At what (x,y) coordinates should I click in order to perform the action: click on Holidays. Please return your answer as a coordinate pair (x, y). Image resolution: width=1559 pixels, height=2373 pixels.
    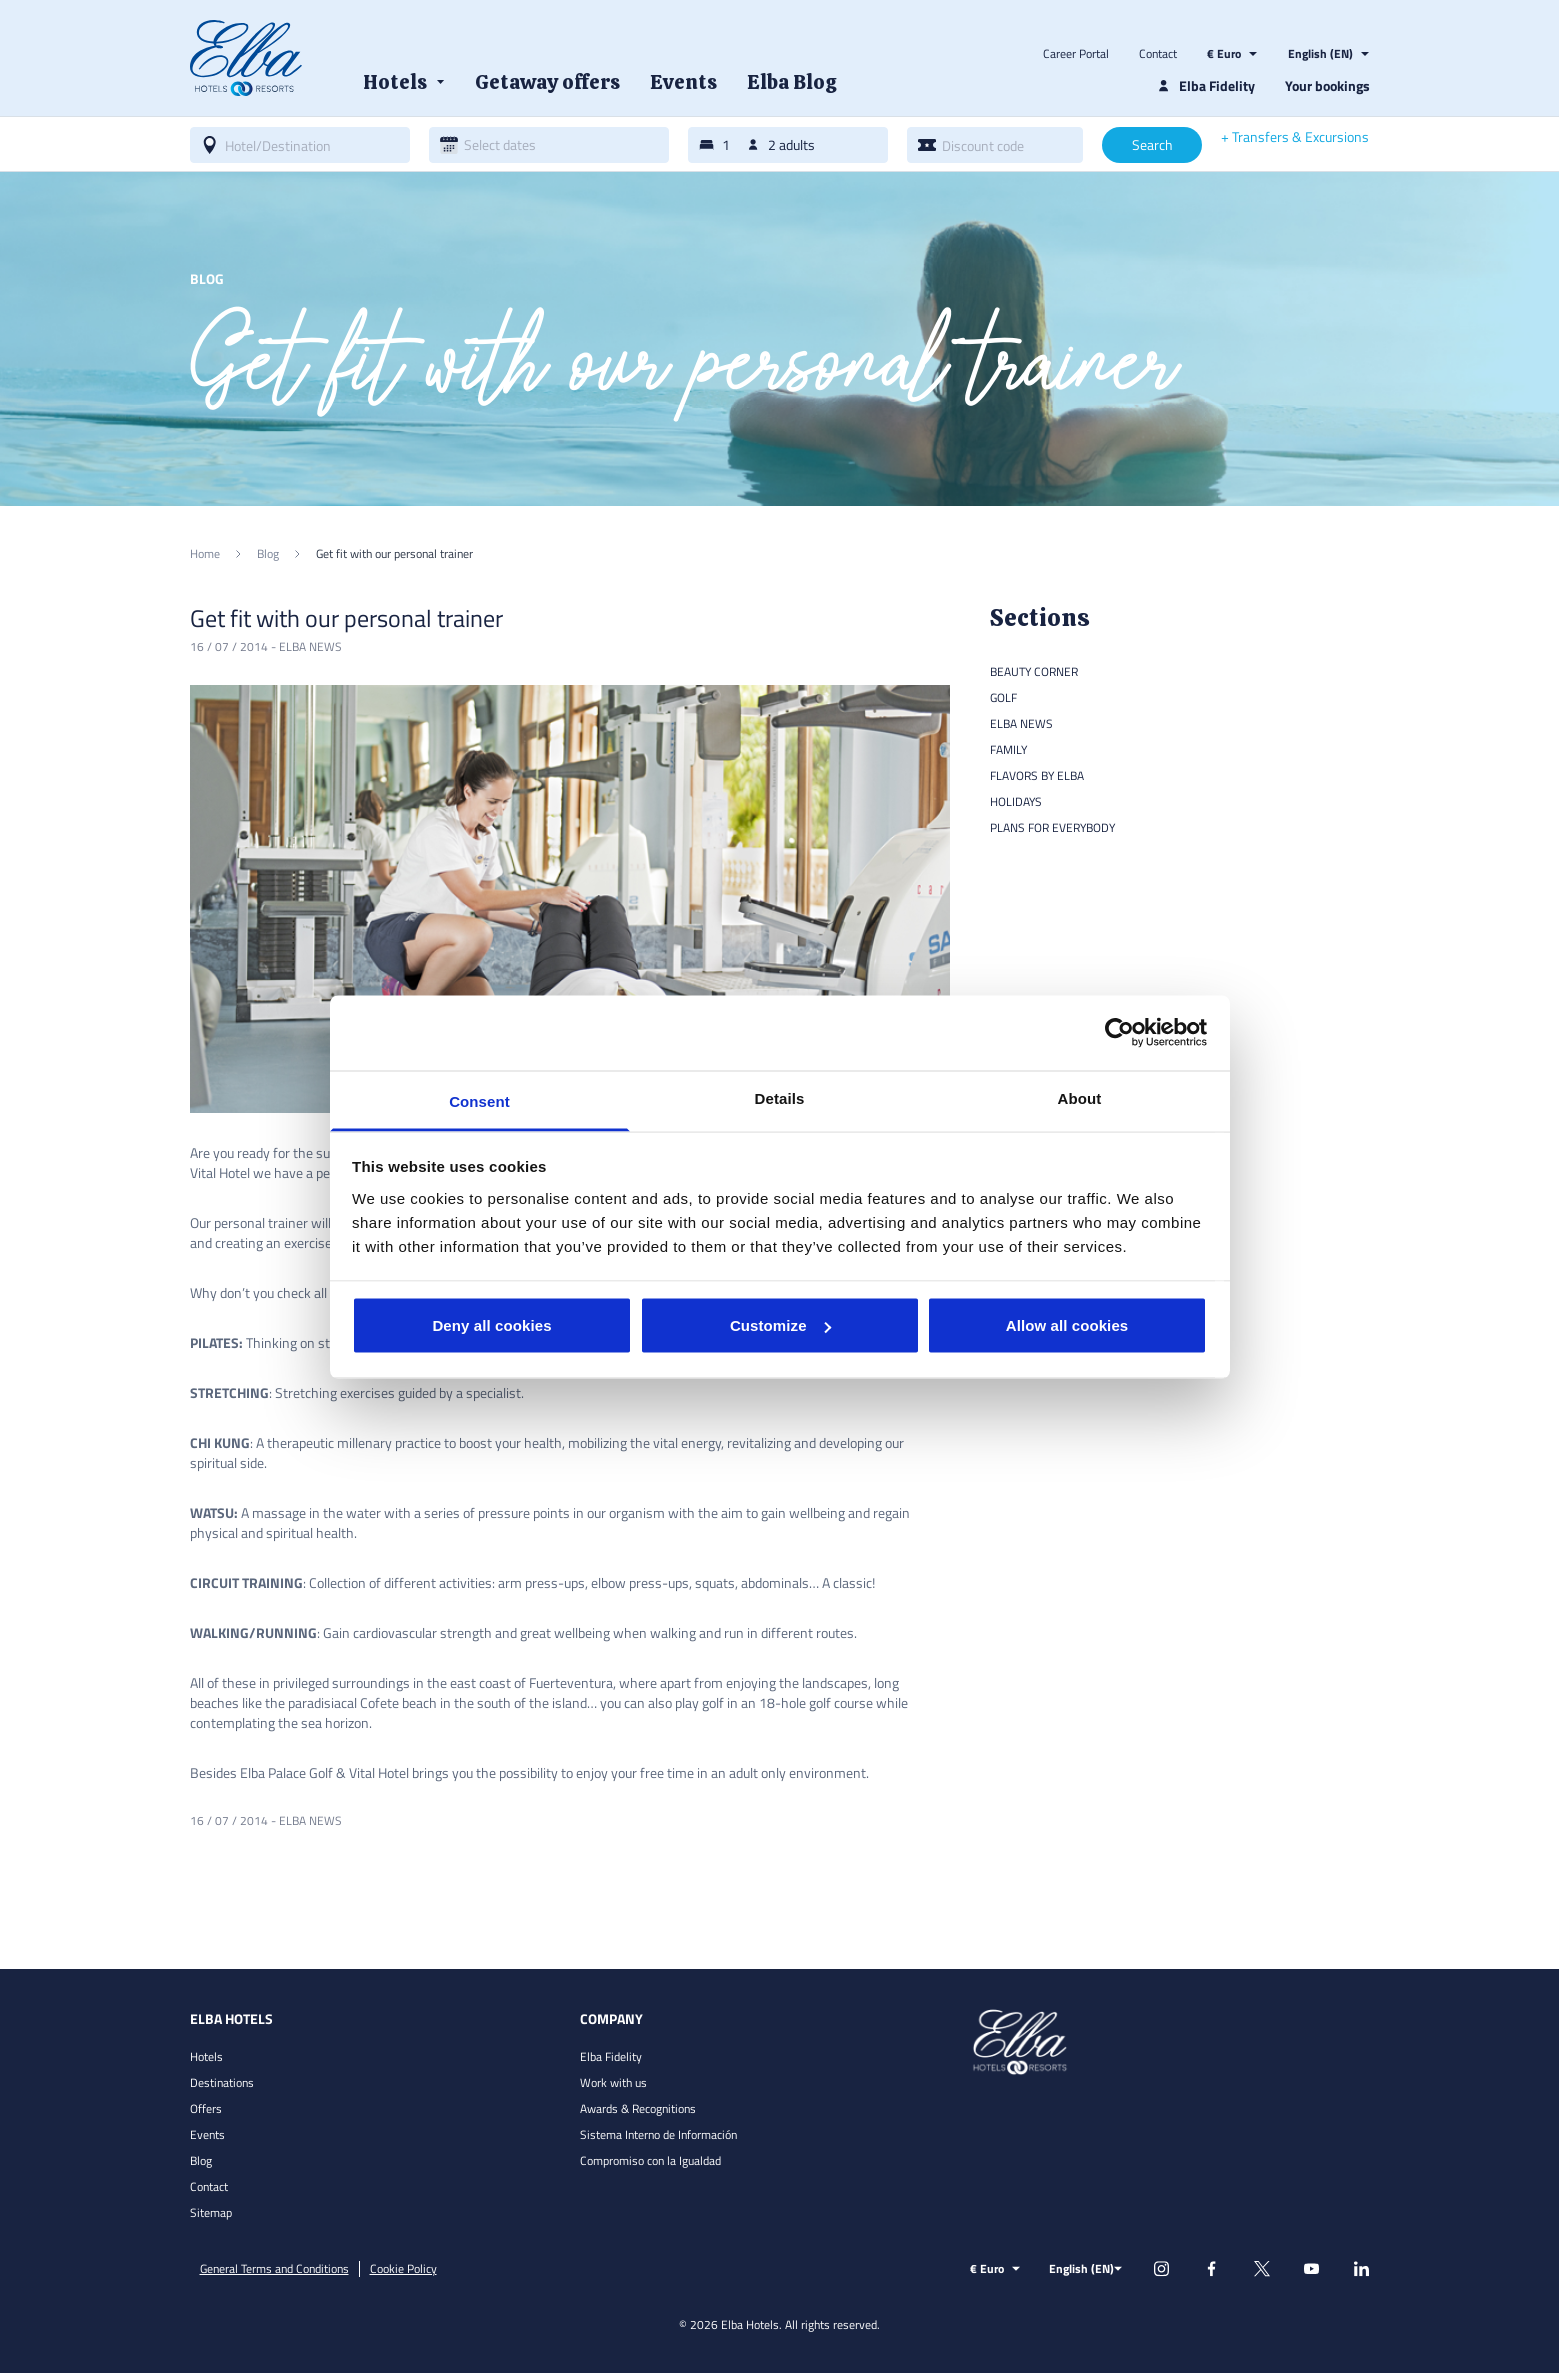
    Looking at the image, I should click on (1016, 801).